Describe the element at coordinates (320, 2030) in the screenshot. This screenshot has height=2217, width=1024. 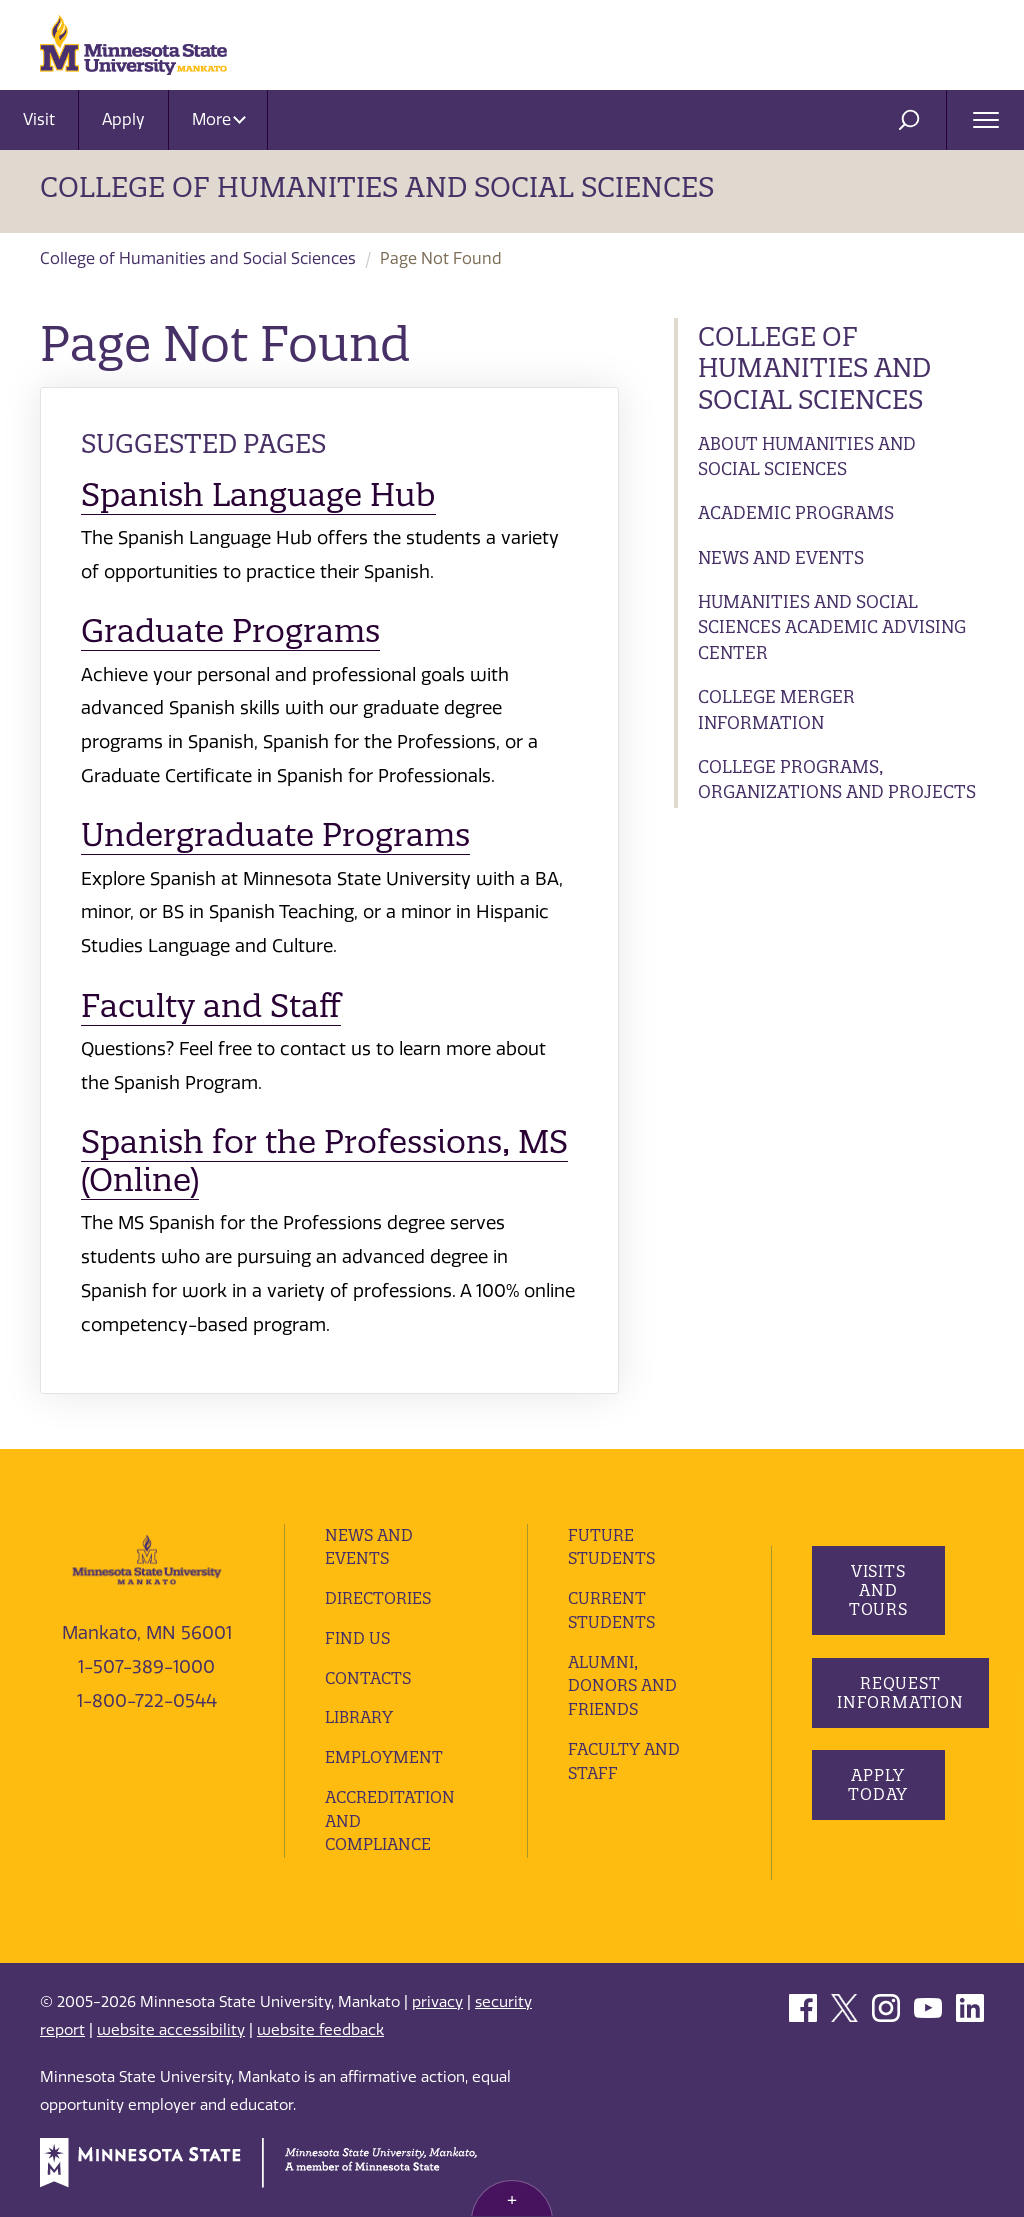
I see `website feedback` at that location.